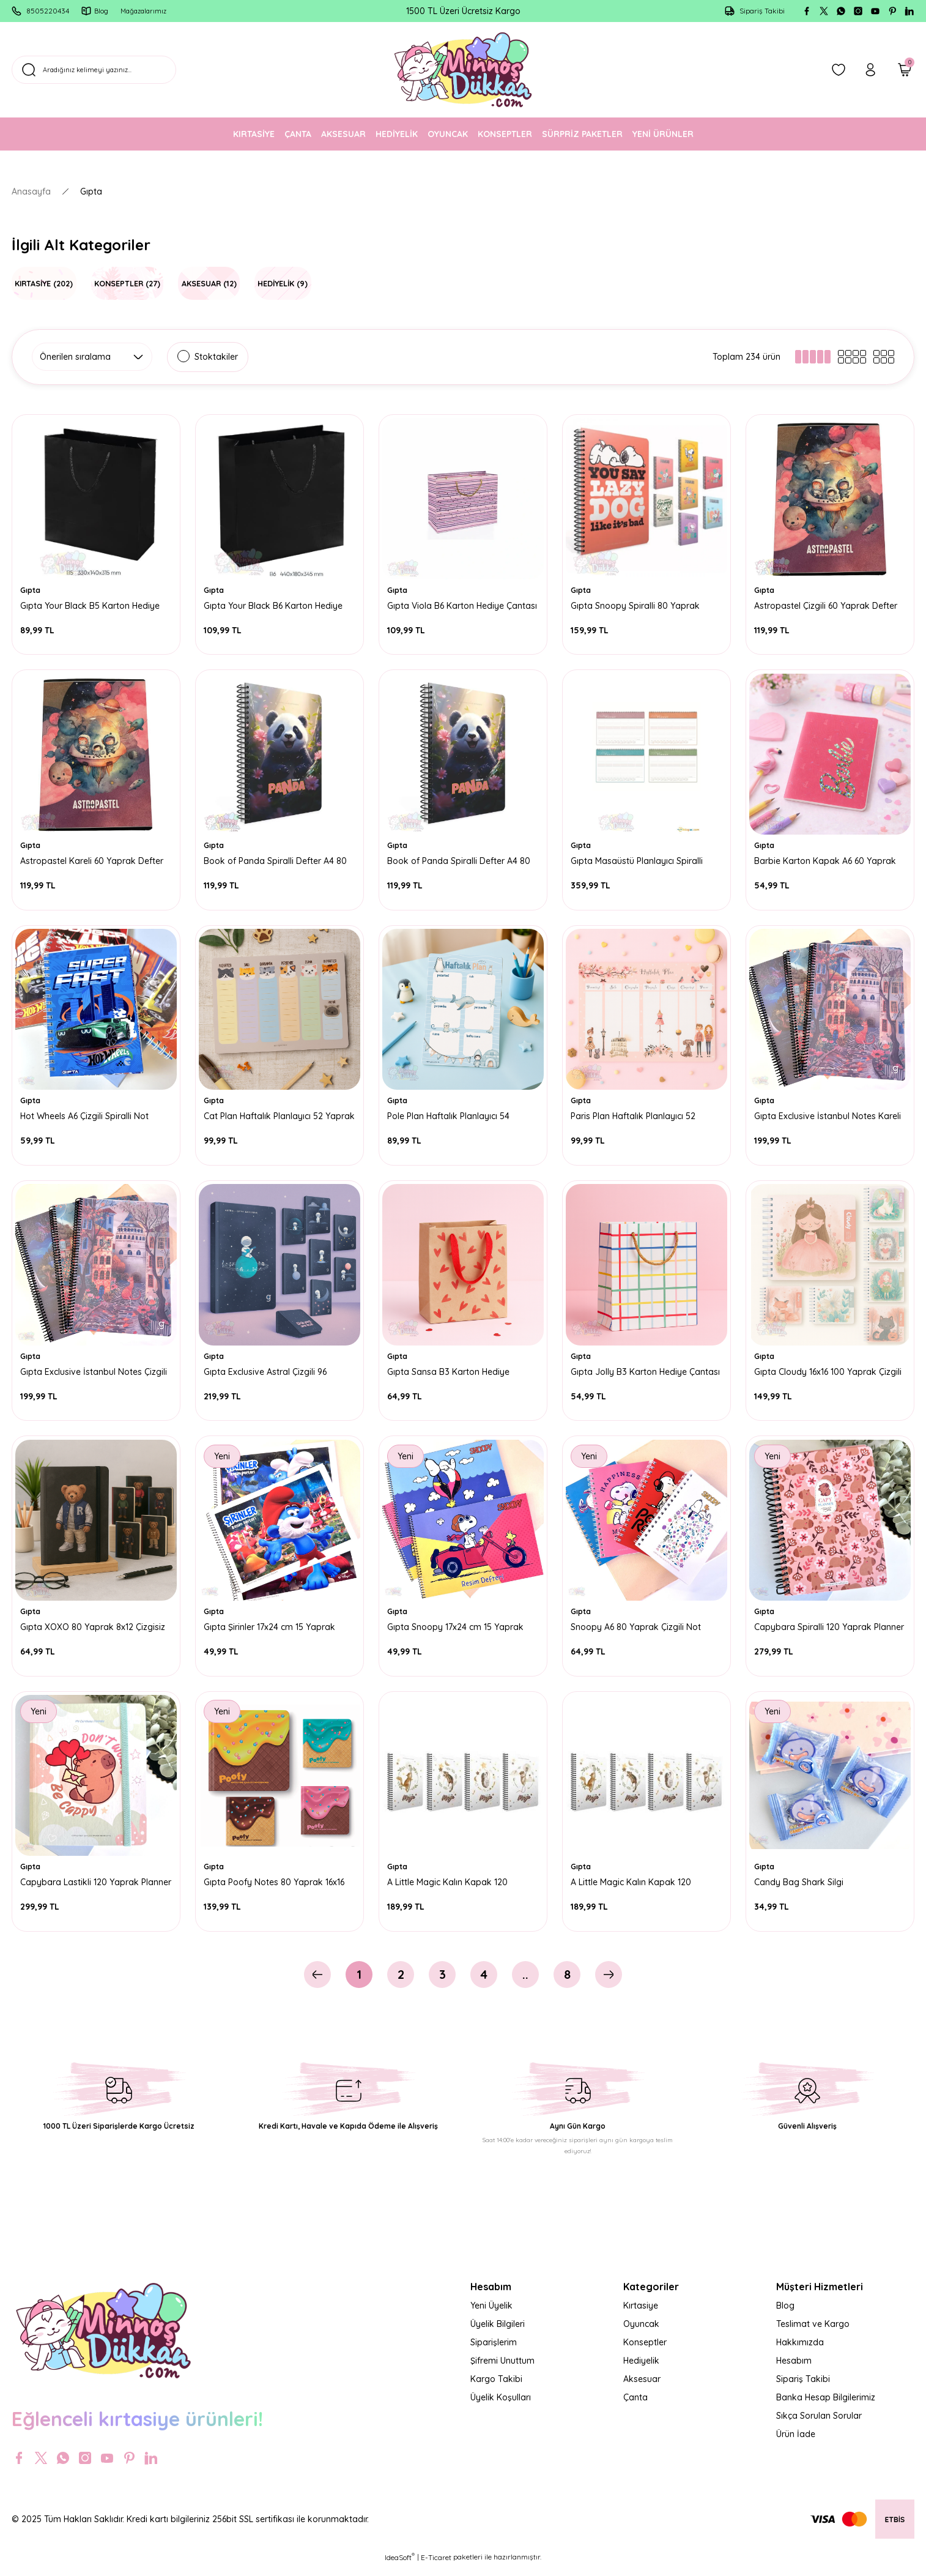  What do you see at coordinates (638, 861) in the screenshot?
I see `Gıpta Masaüstü Planlayıcı Spiralli 40x28` at bounding box center [638, 861].